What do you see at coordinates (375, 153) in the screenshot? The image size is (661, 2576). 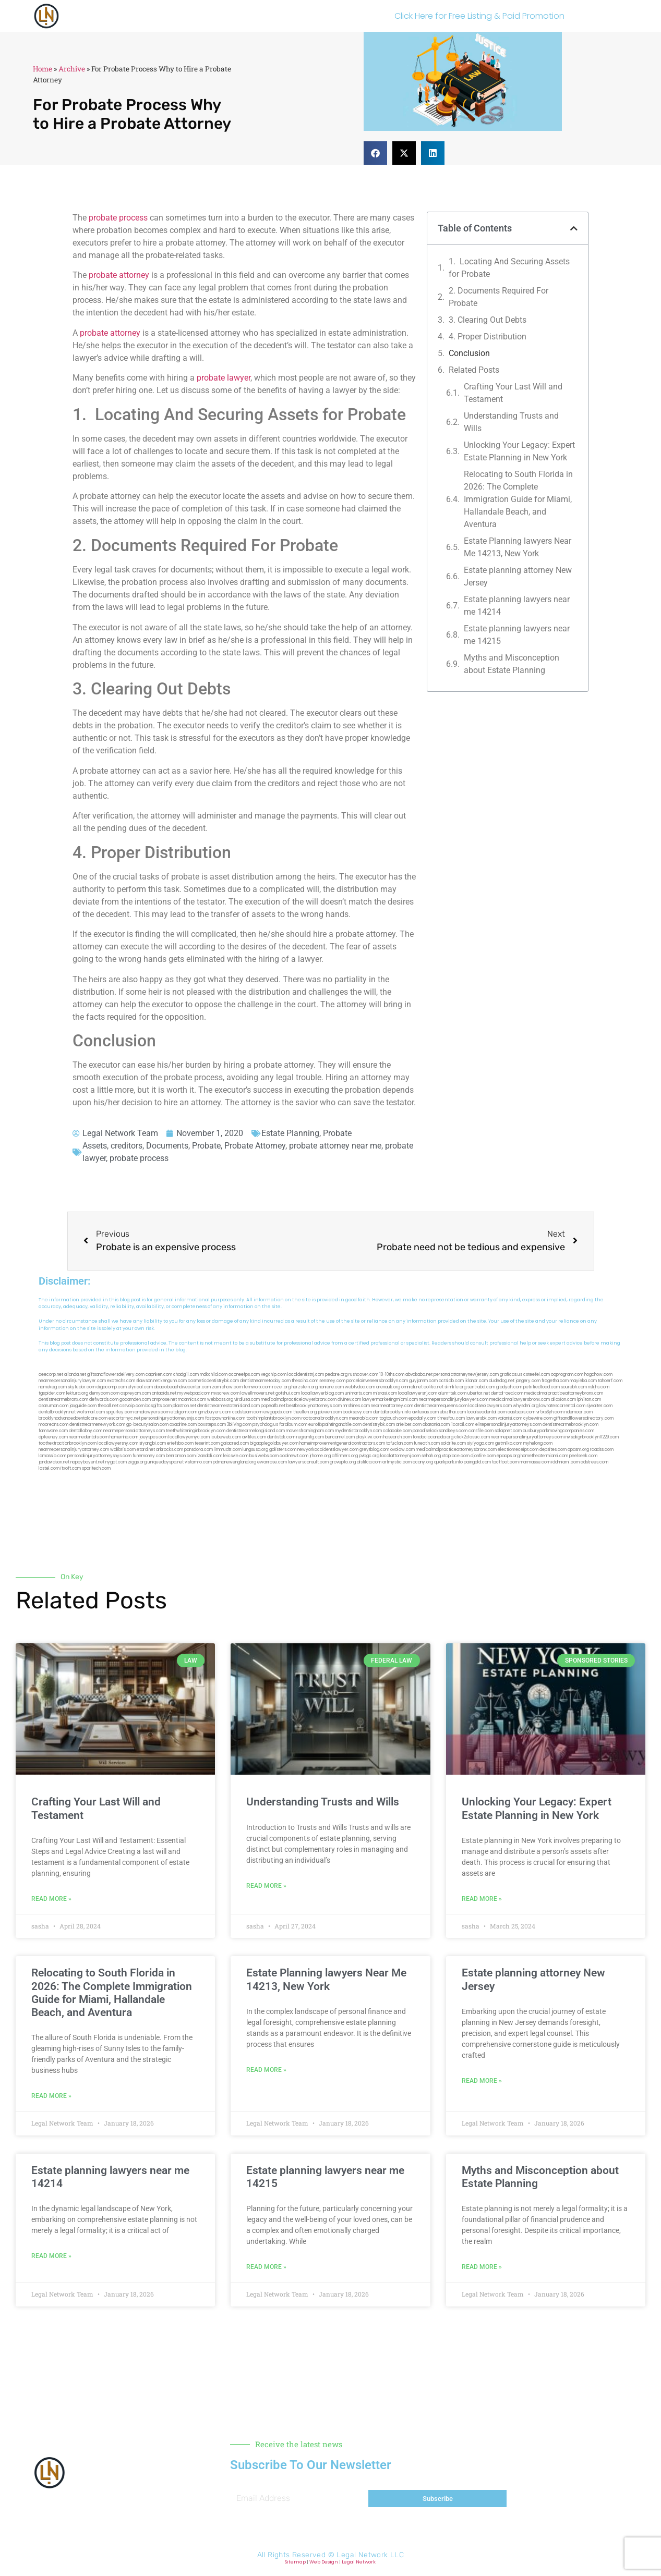 I see `[button]` at bounding box center [375, 153].